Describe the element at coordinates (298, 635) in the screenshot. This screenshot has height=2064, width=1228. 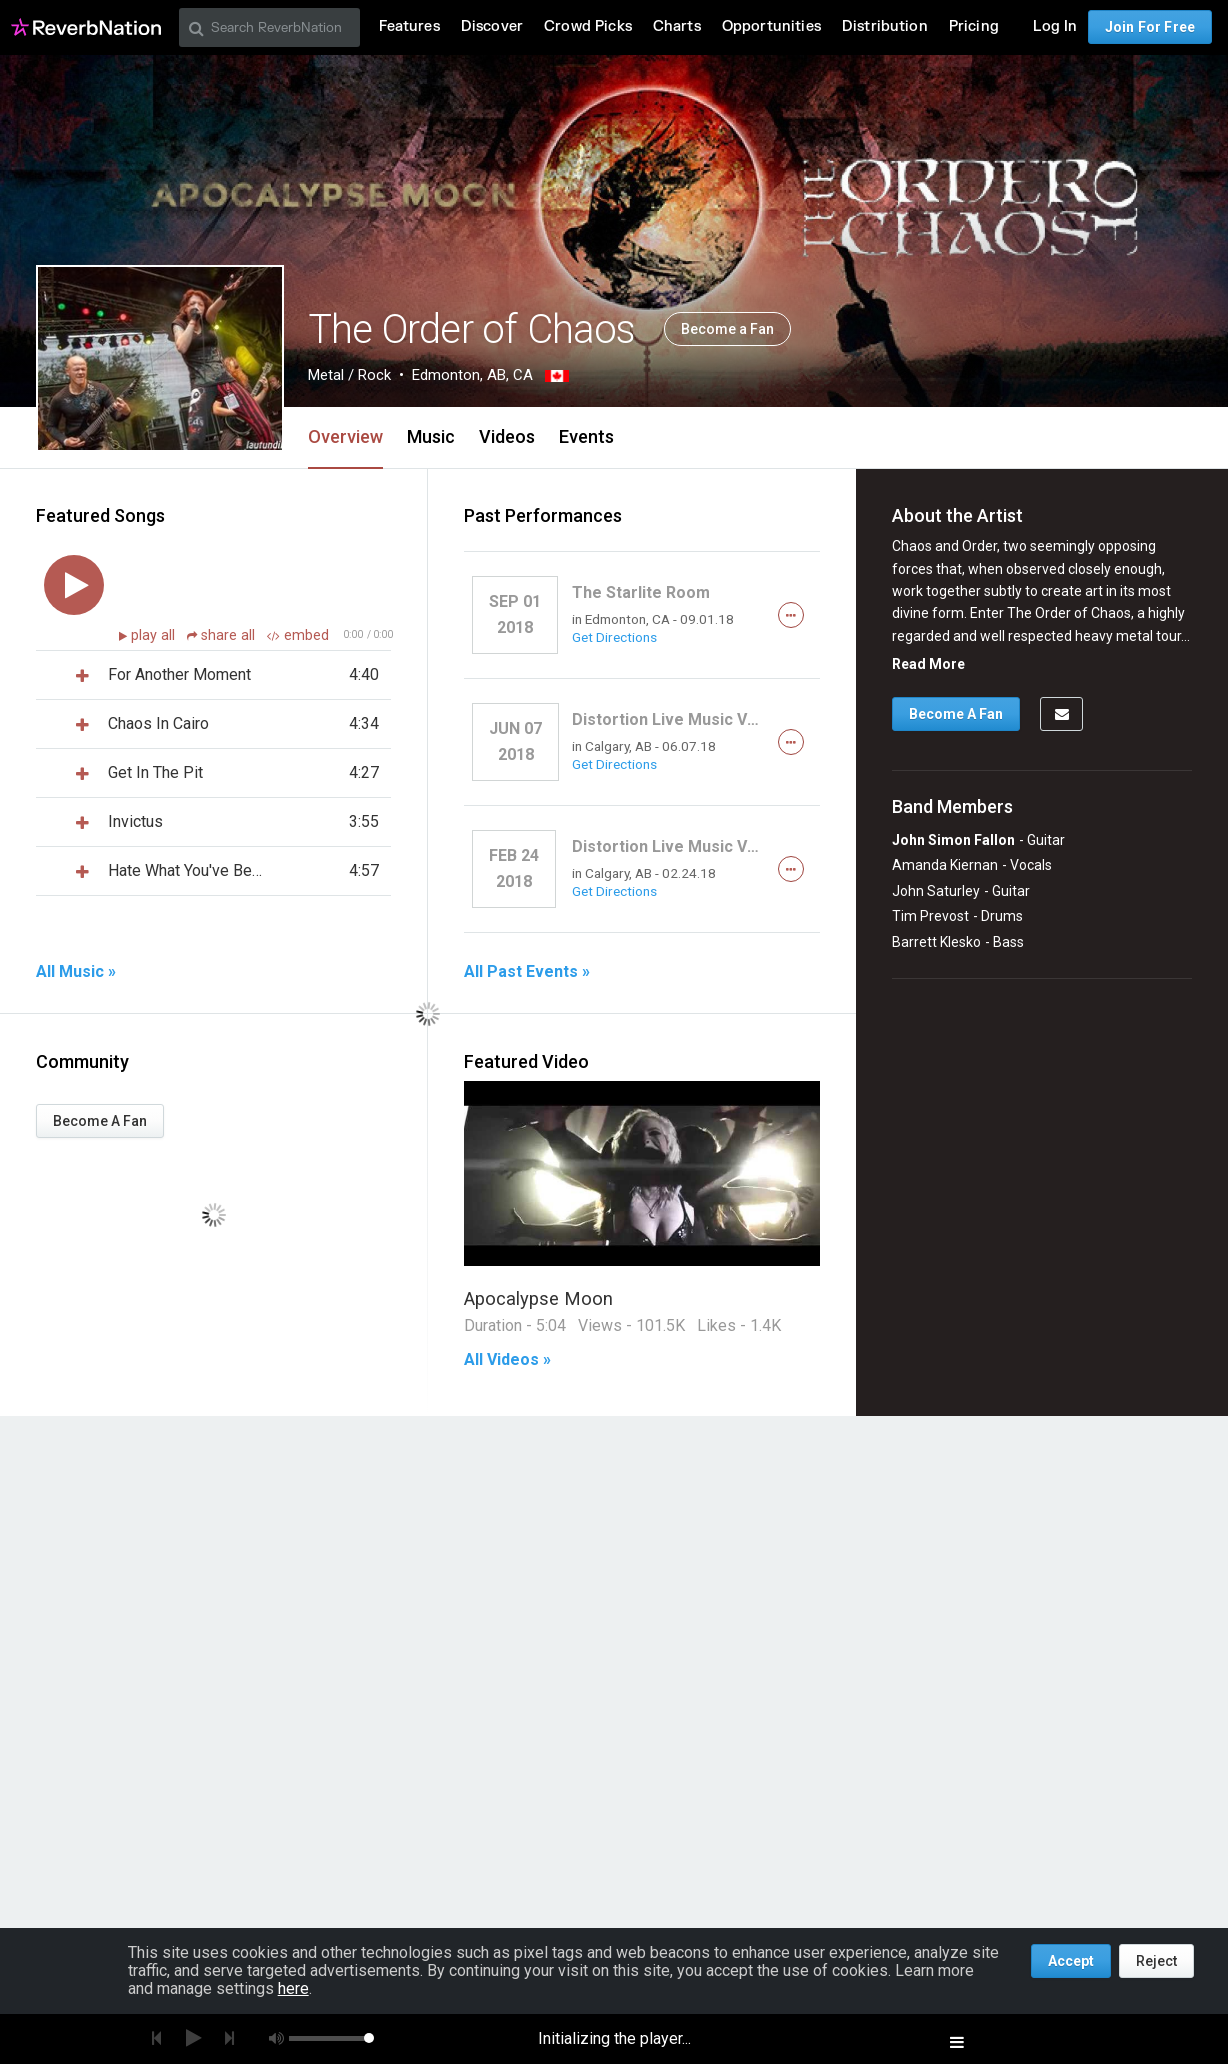
I see `embed` at that location.